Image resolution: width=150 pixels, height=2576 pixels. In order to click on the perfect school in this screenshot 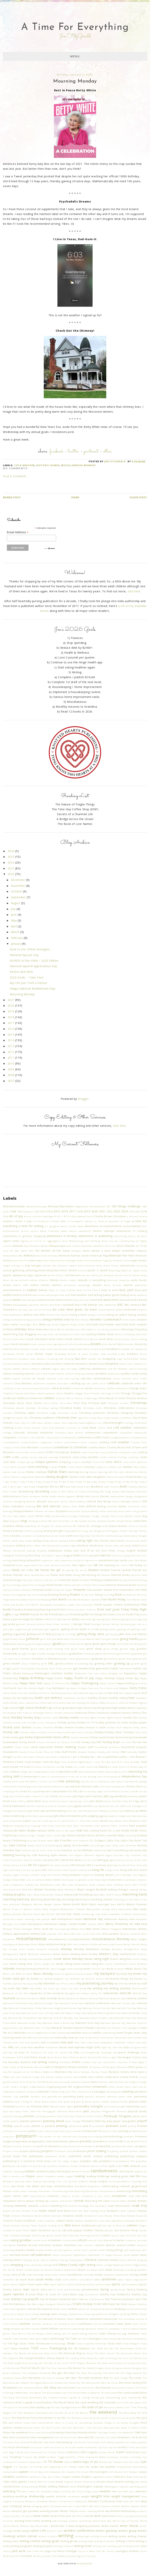, I will do `click(123, 2387)`.